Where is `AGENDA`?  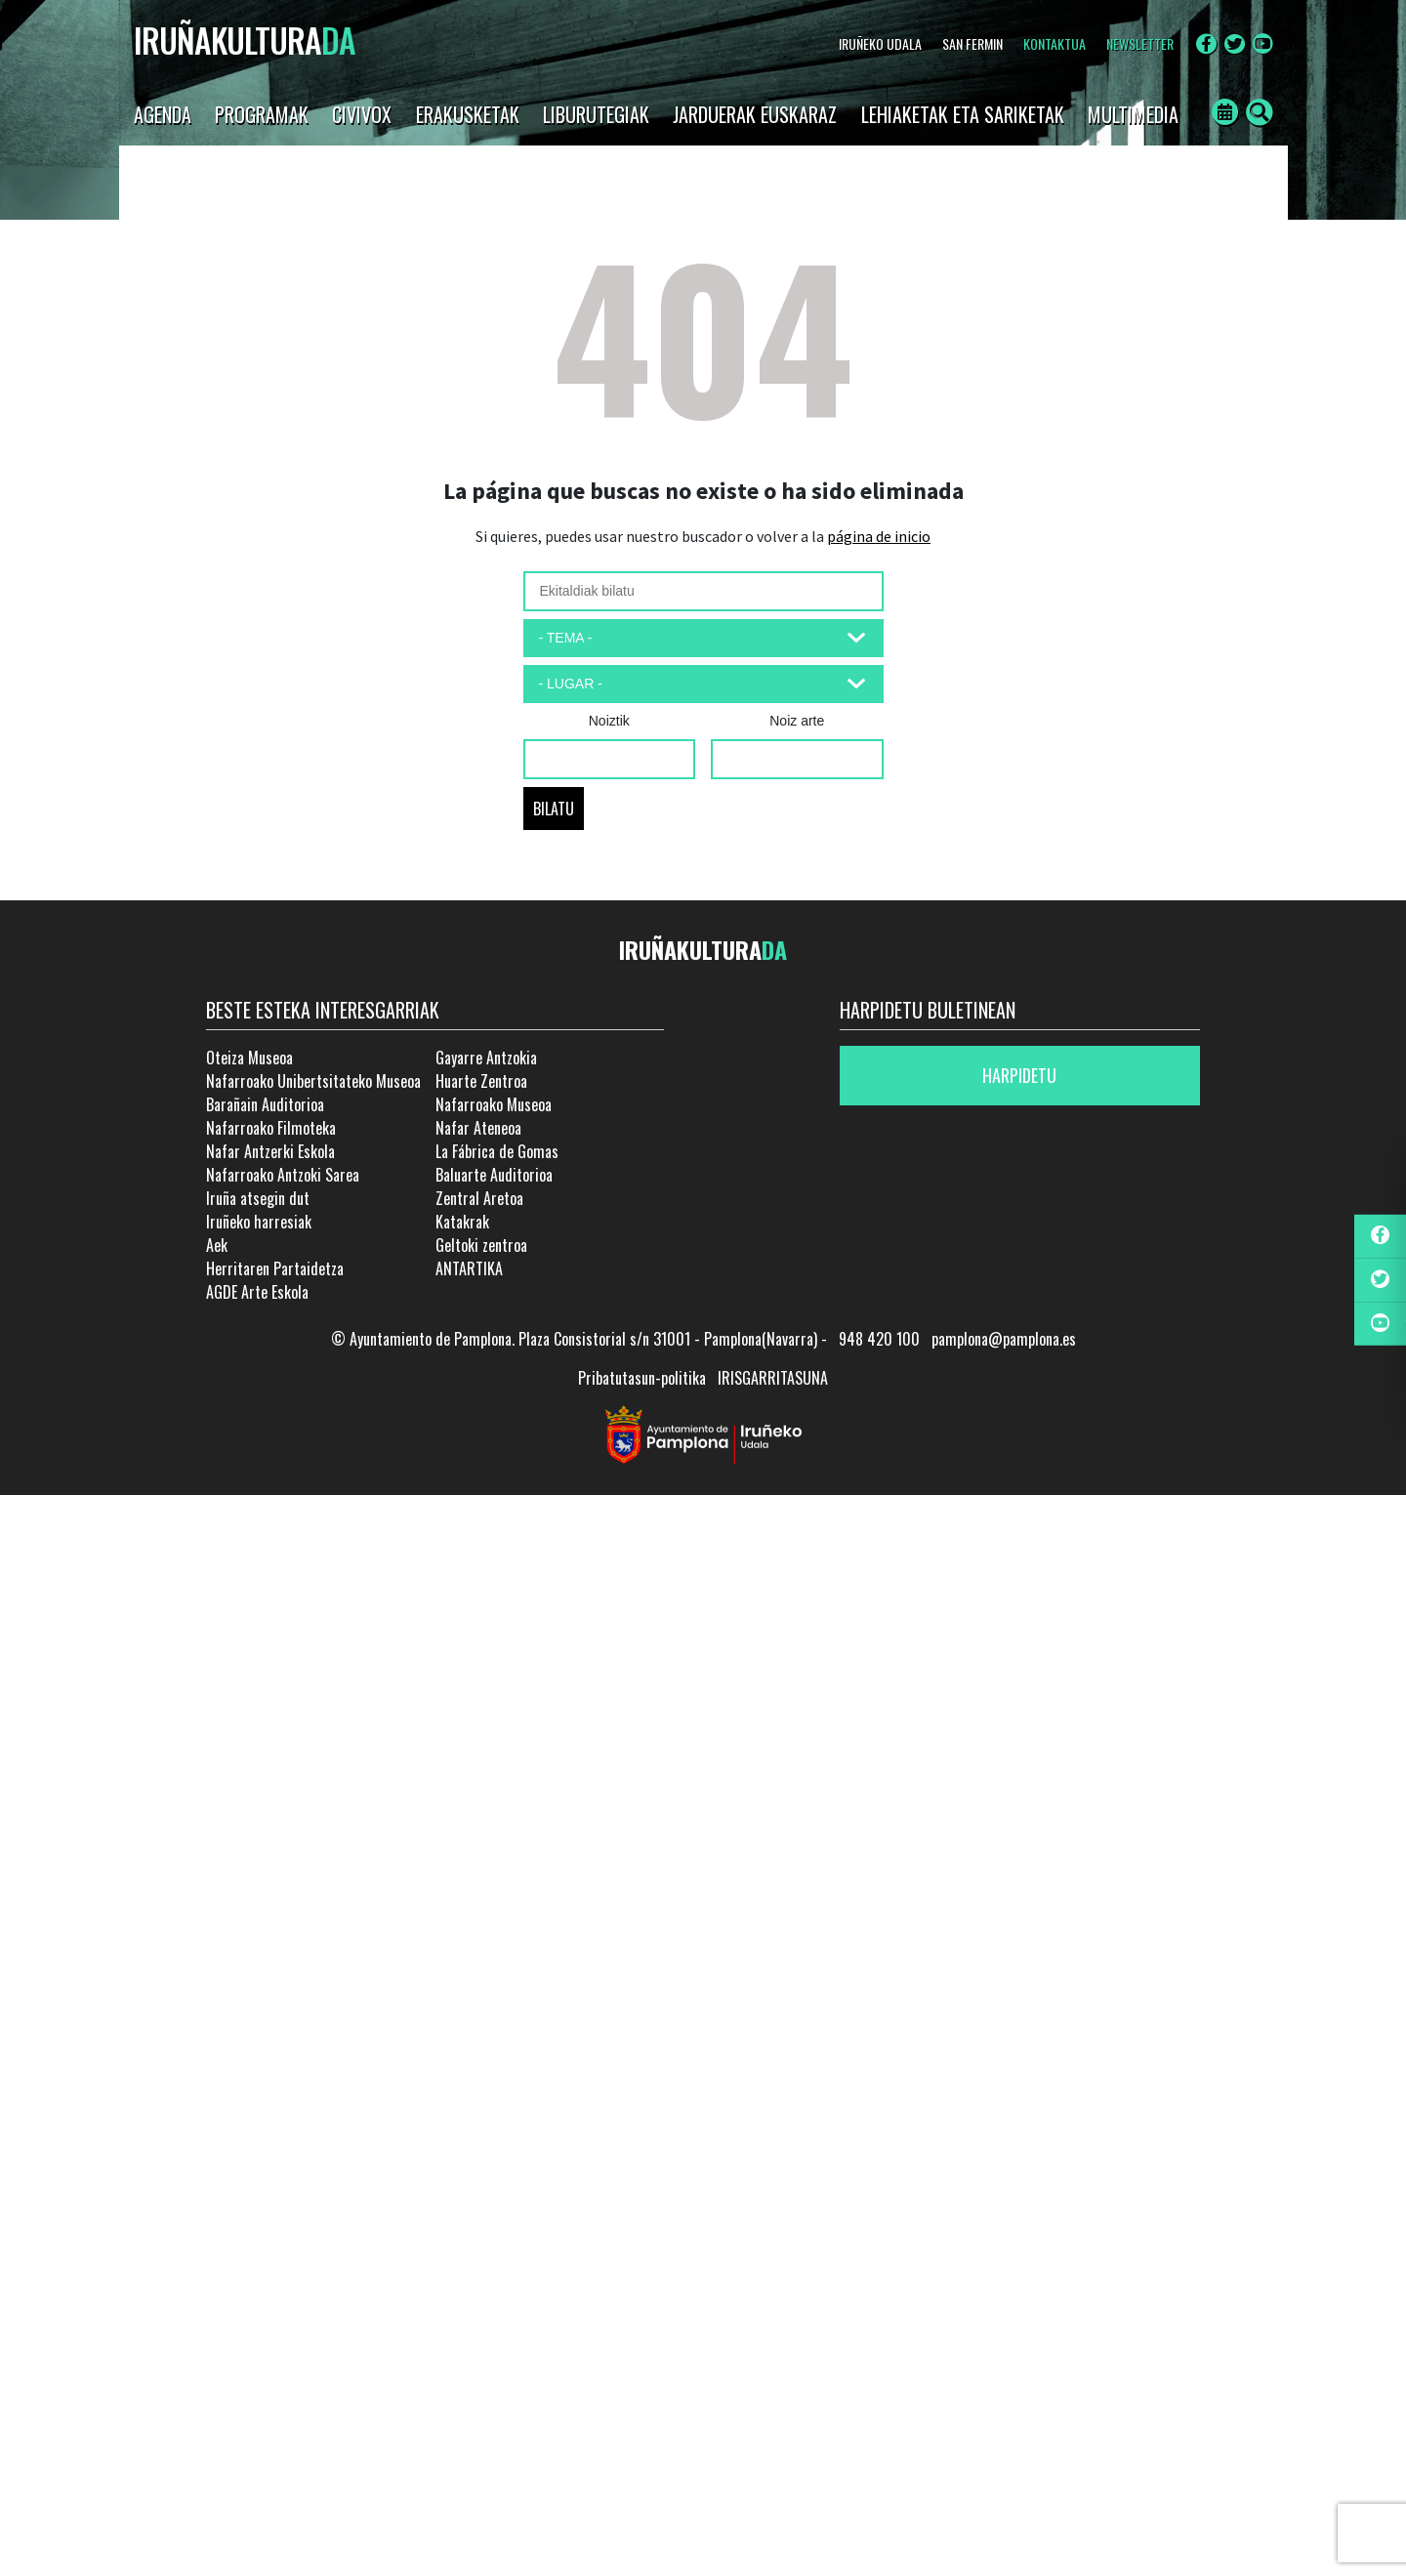 AGENDA is located at coordinates (162, 114).